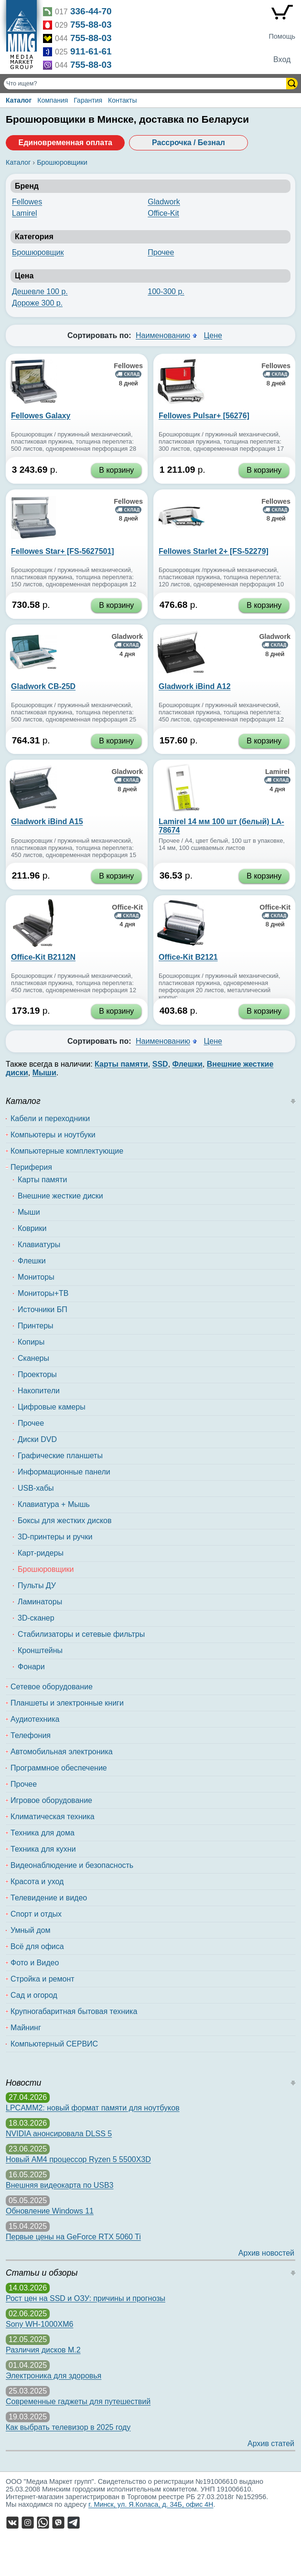  Describe the element at coordinates (59, 1768) in the screenshot. I see `Программное обеспечение` at that location.